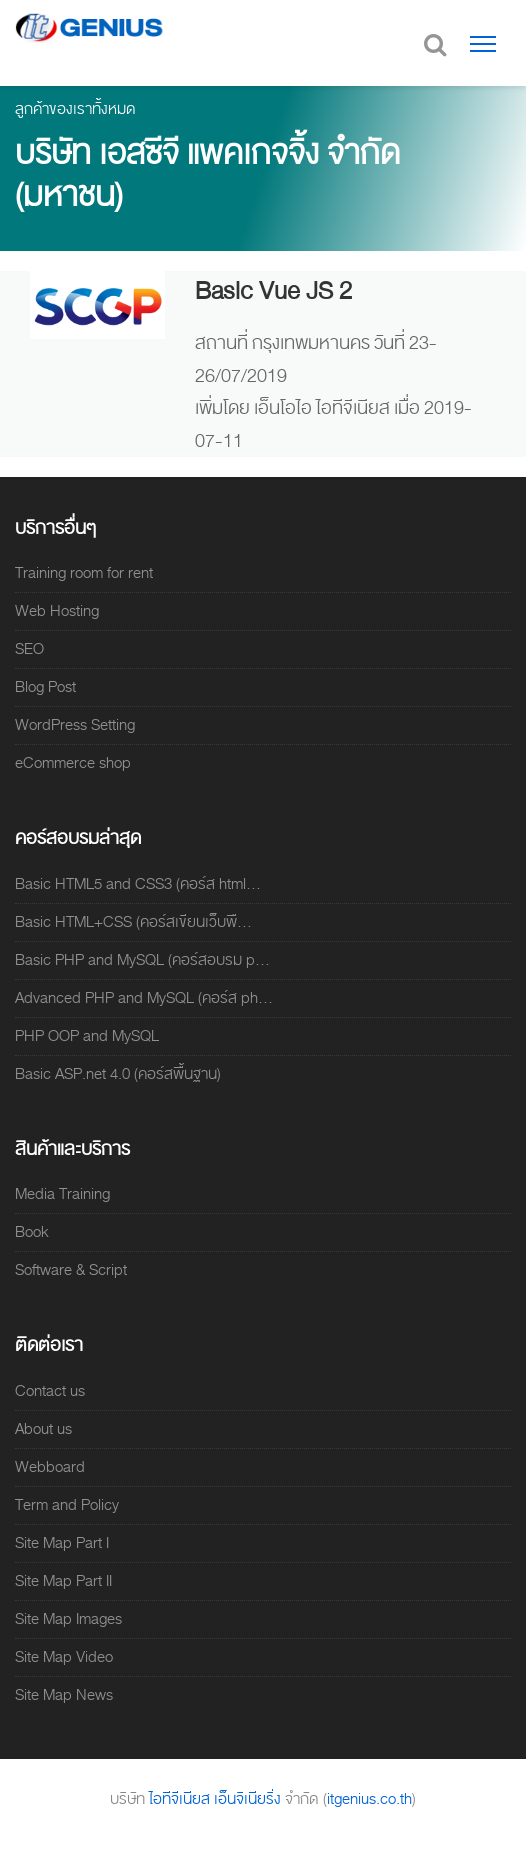 The image size is (526, 1853). Describe the element at coordinates (118, 1074) in the screenshot. I see `Basic ASP.net 4.0 (คอร์สพื้นฐาน)` at that location.